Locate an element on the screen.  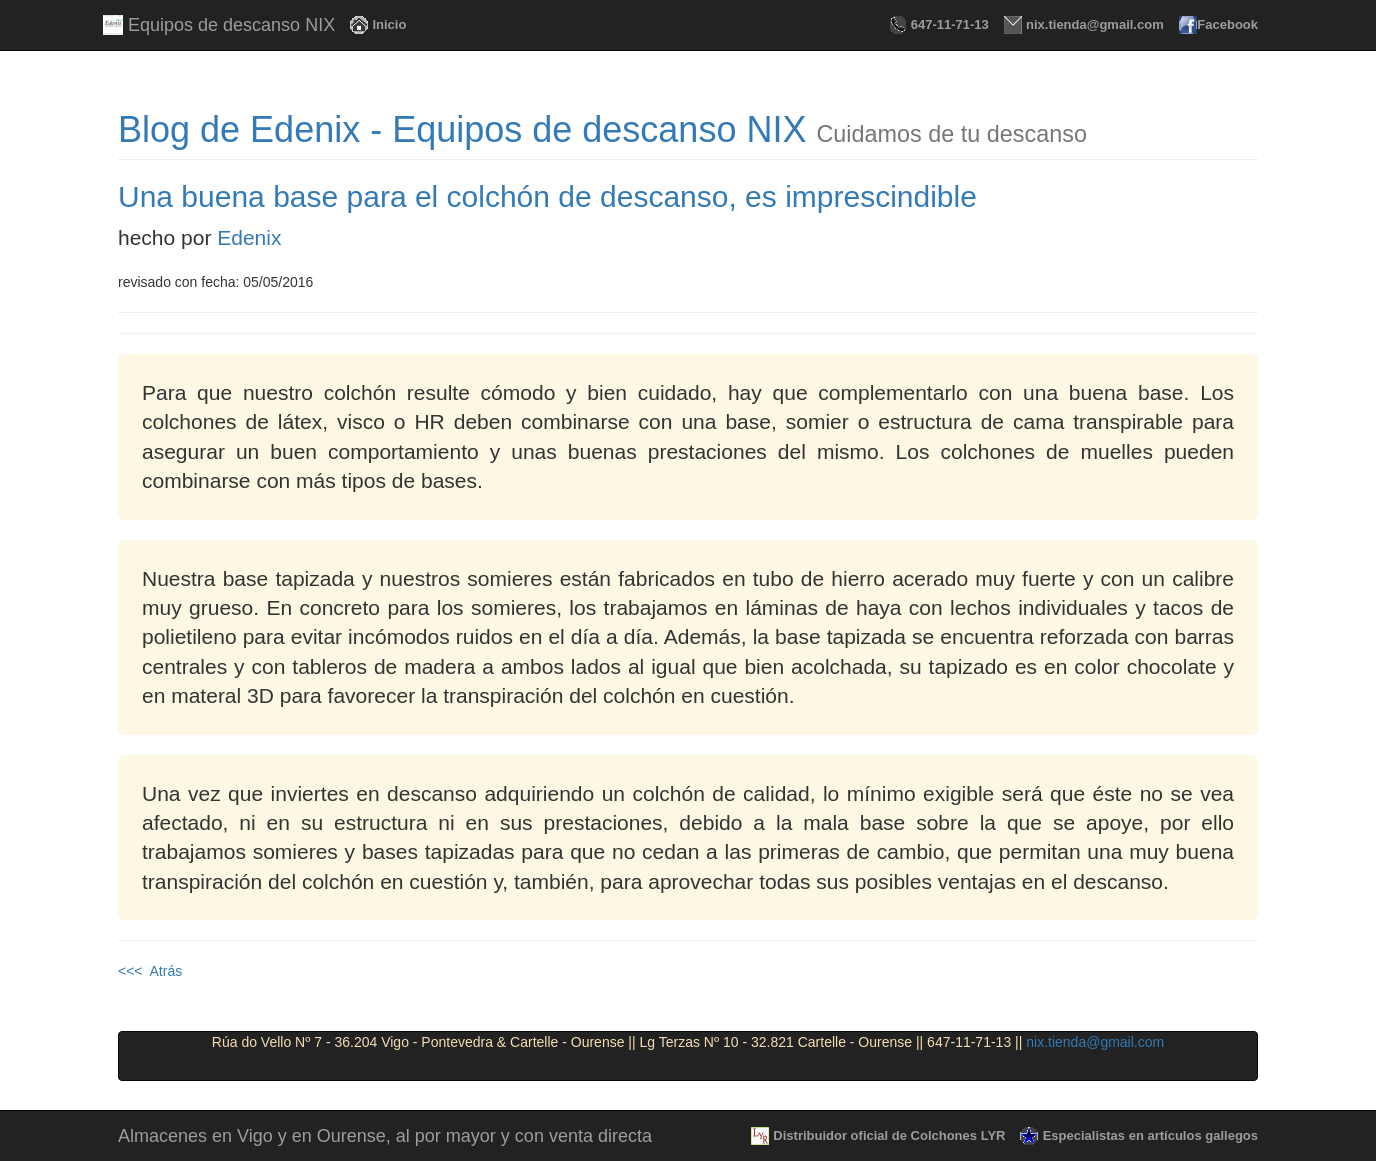
Edenix is located at coordinates (249, 237).